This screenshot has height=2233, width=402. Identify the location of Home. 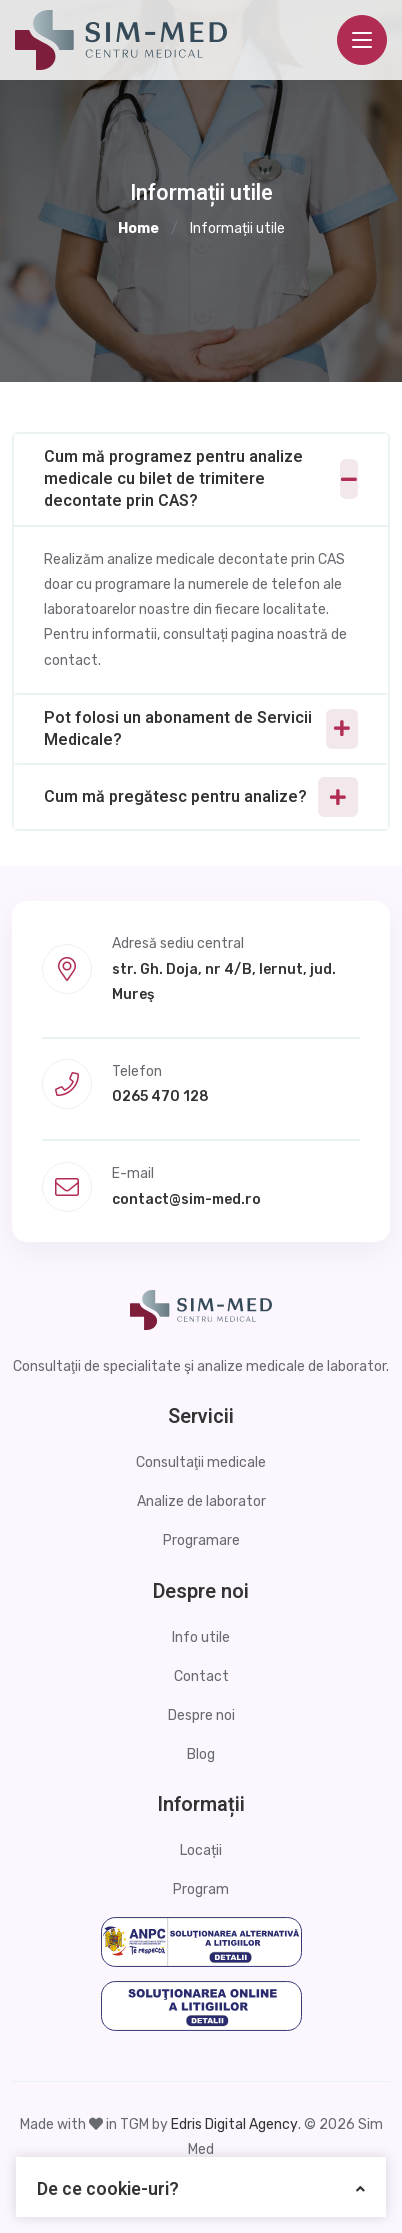
(138, 229).